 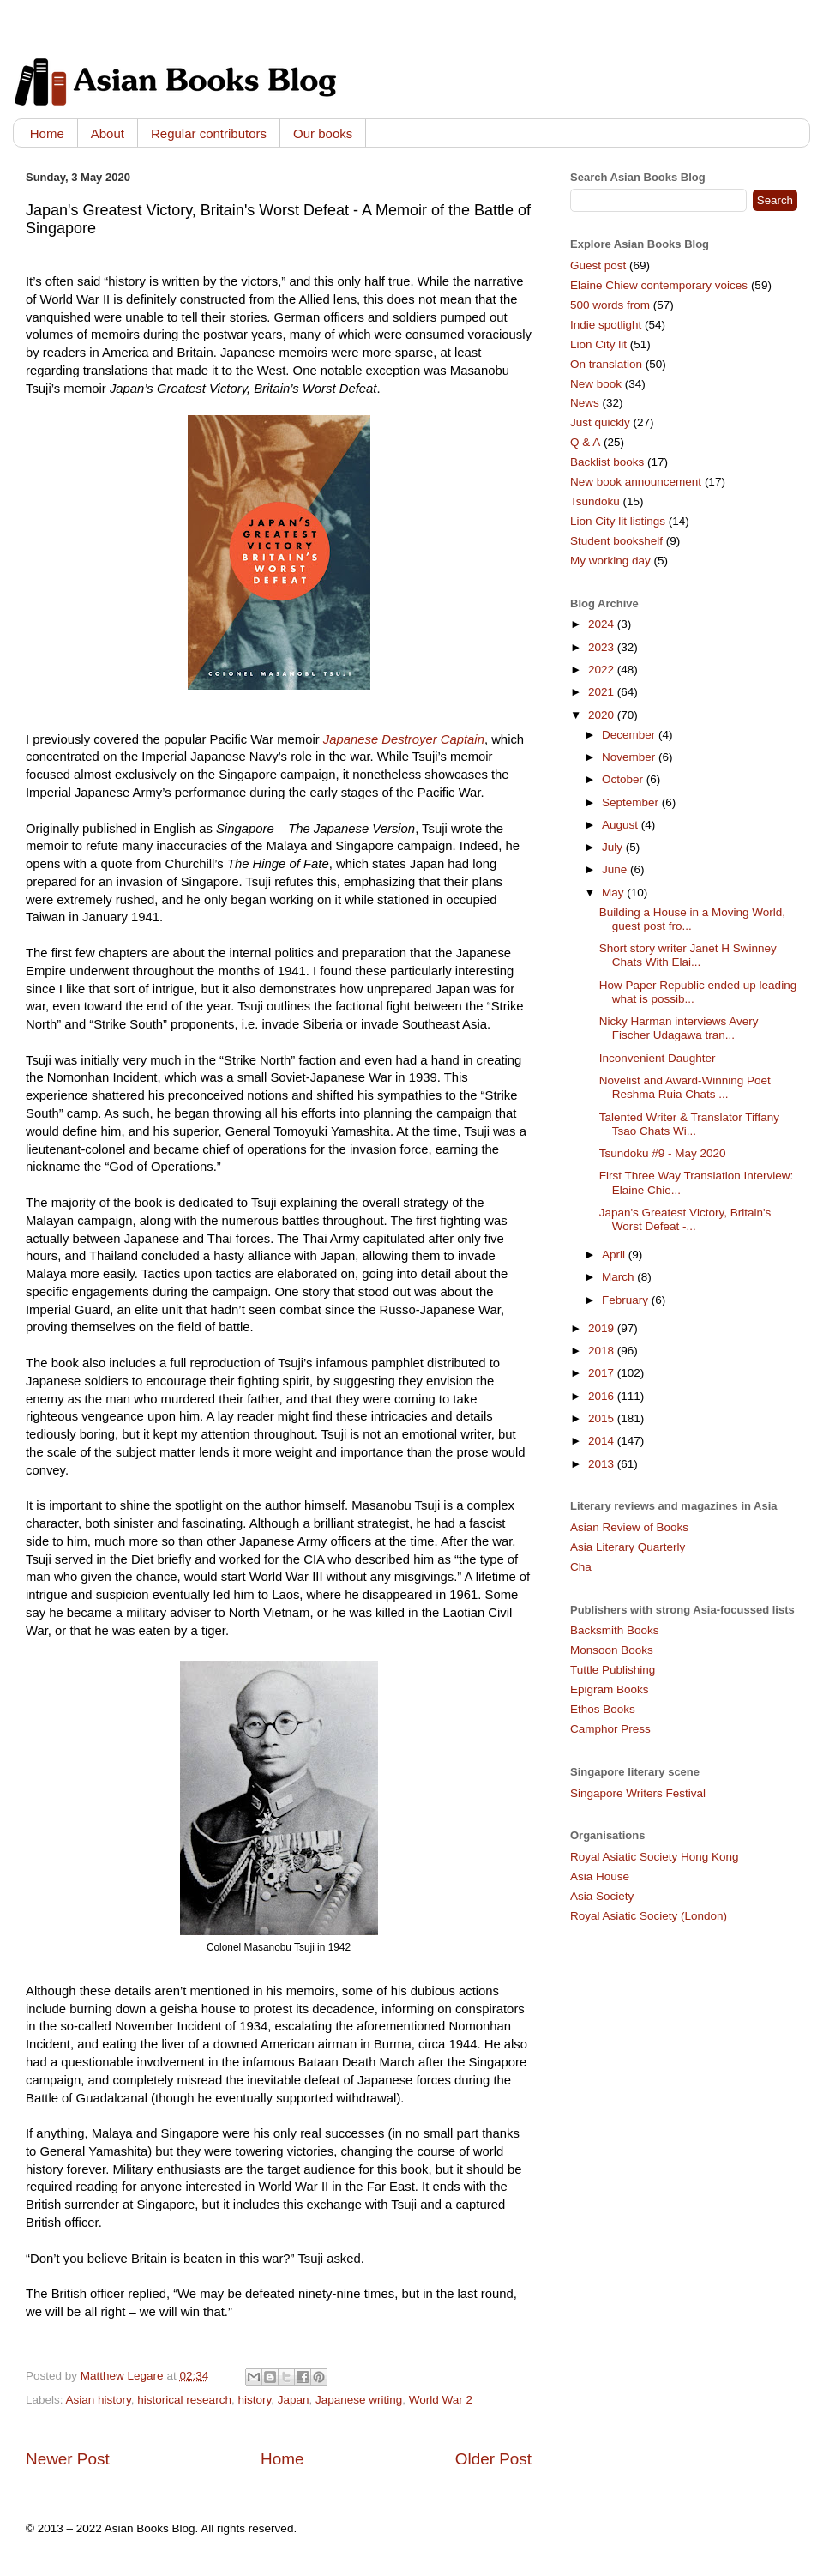 I want to click on March, so click(x=619, y=1276).